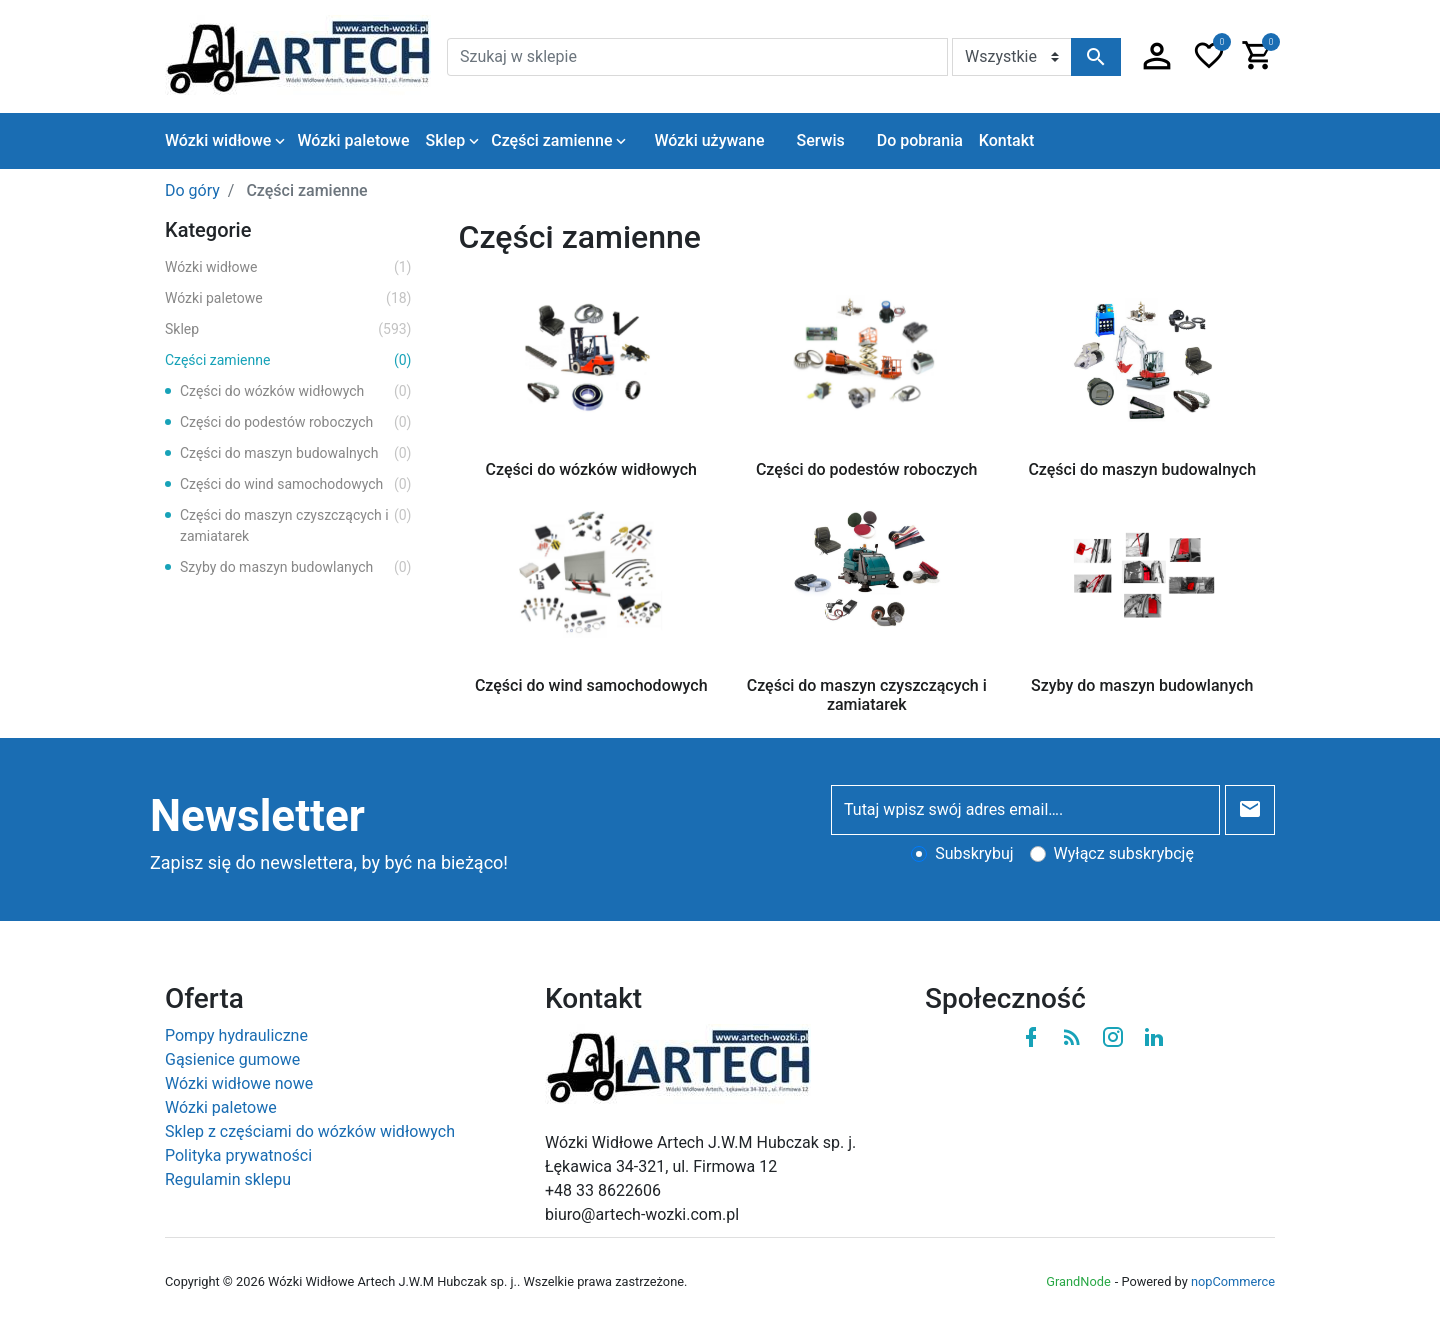 The height and width of the screenshot is (1325, 1440). Describe the element at coordinates (288, 267) in the screenshot. I see `Wózki widłowe` at that location.